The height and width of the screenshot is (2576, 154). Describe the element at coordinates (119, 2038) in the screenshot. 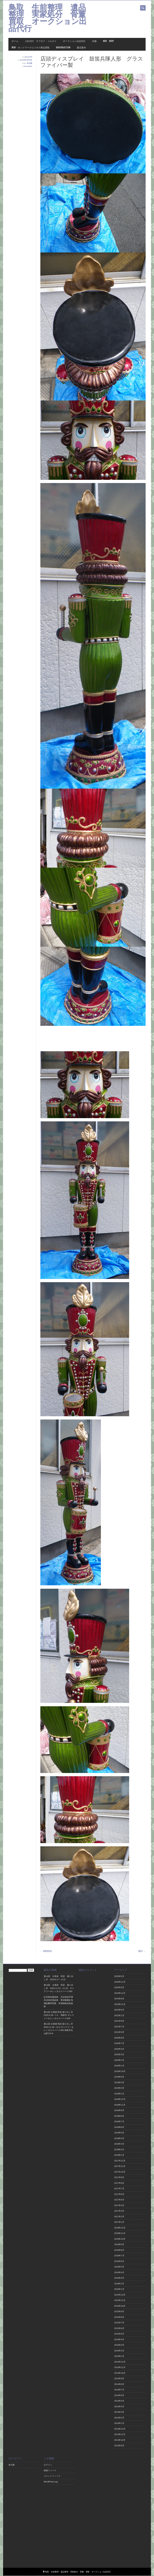

I see `2020年8月` at that location.